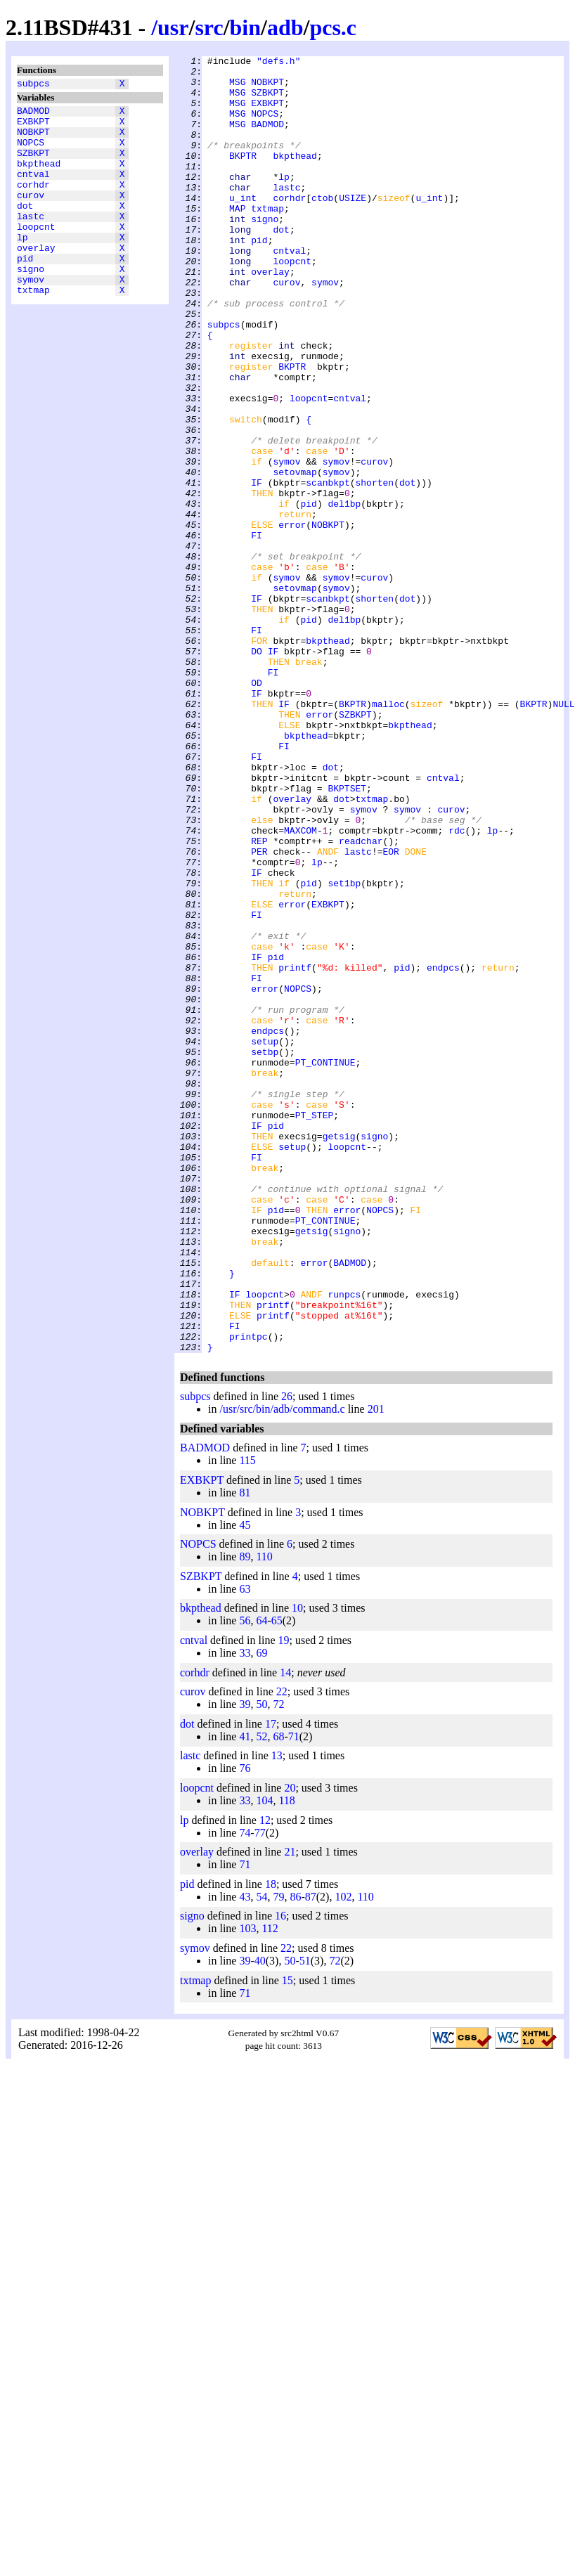  What do you see at coordinates (261, 1880) in the screenshot?
I see `64` at bounding box center [261, 1880].